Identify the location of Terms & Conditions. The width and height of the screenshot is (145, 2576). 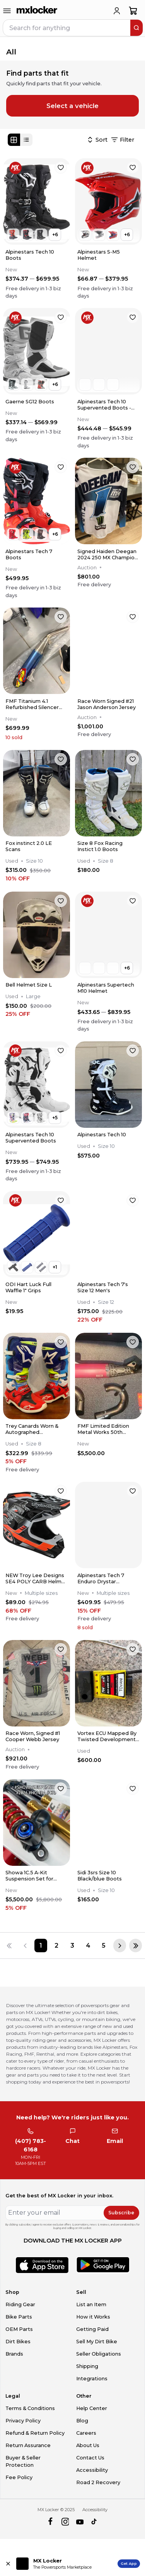
(30, 2408).